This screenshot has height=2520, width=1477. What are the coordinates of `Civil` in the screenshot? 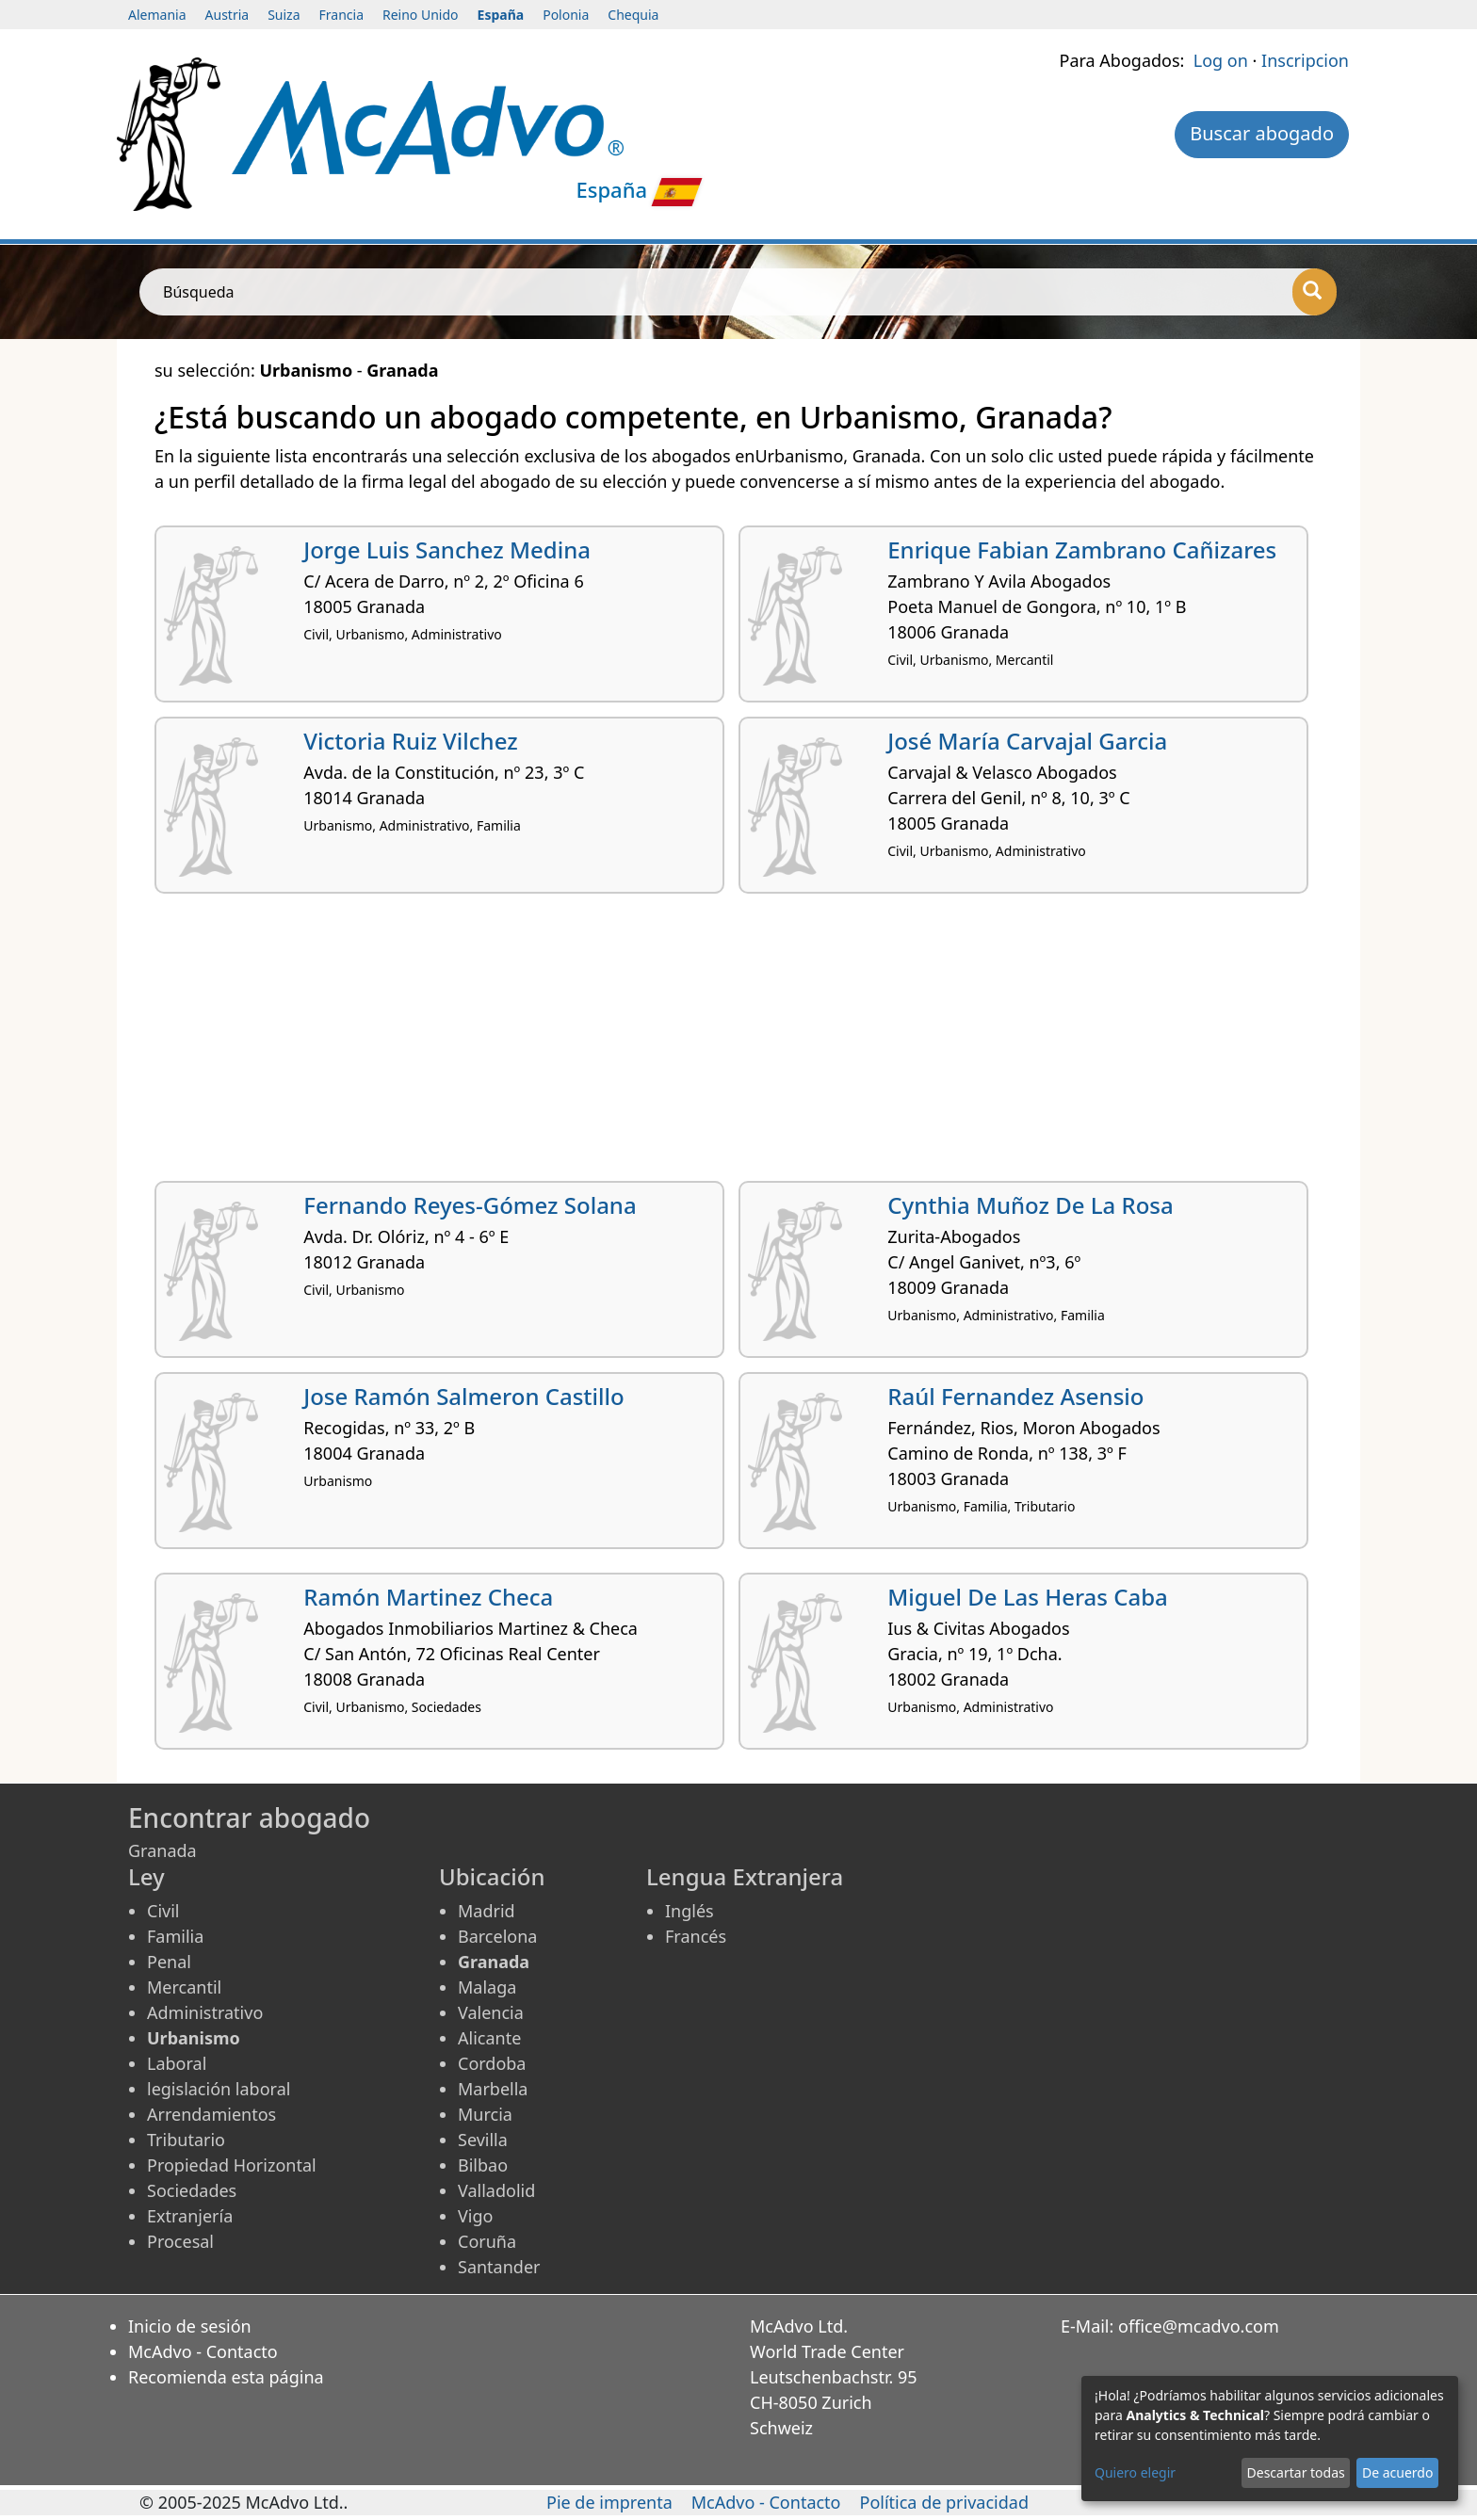 It's located at (163, 1910).